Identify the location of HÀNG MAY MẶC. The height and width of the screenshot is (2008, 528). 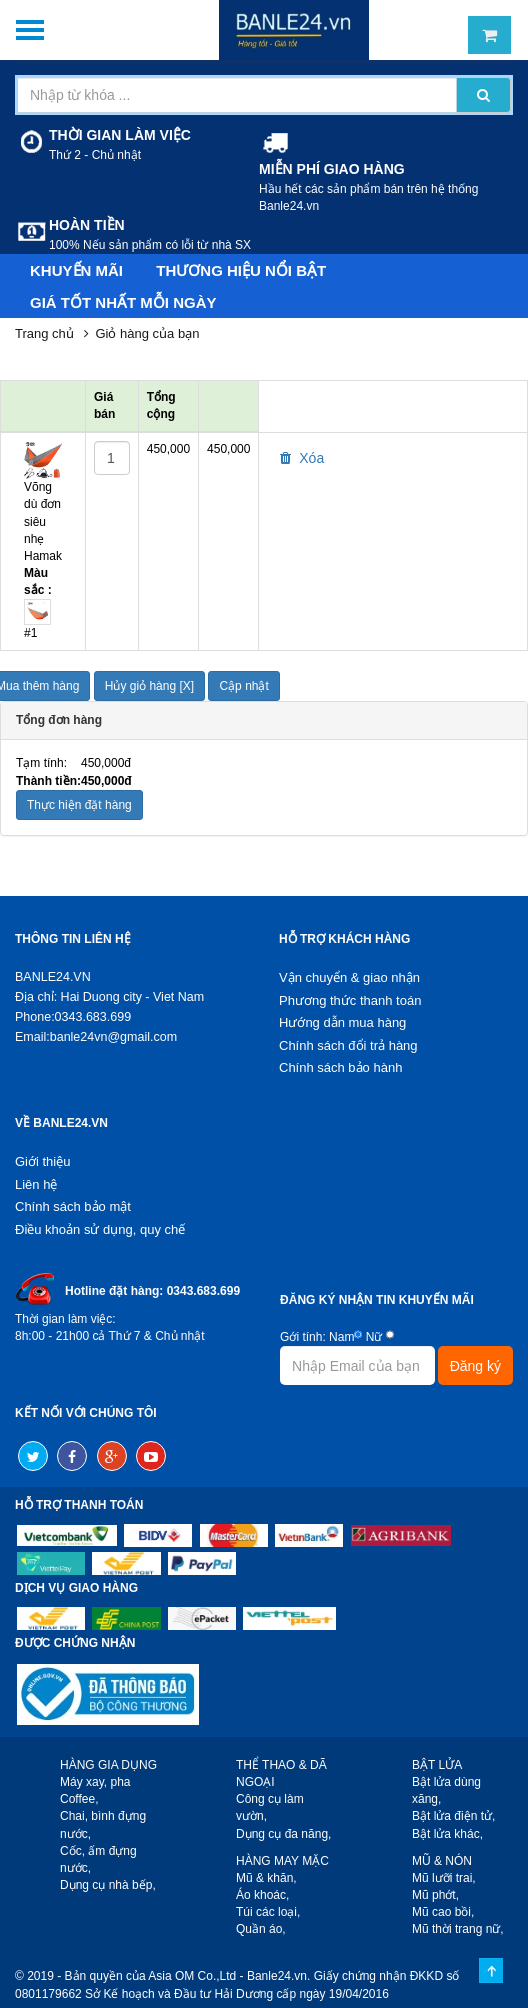
(282, 1861).